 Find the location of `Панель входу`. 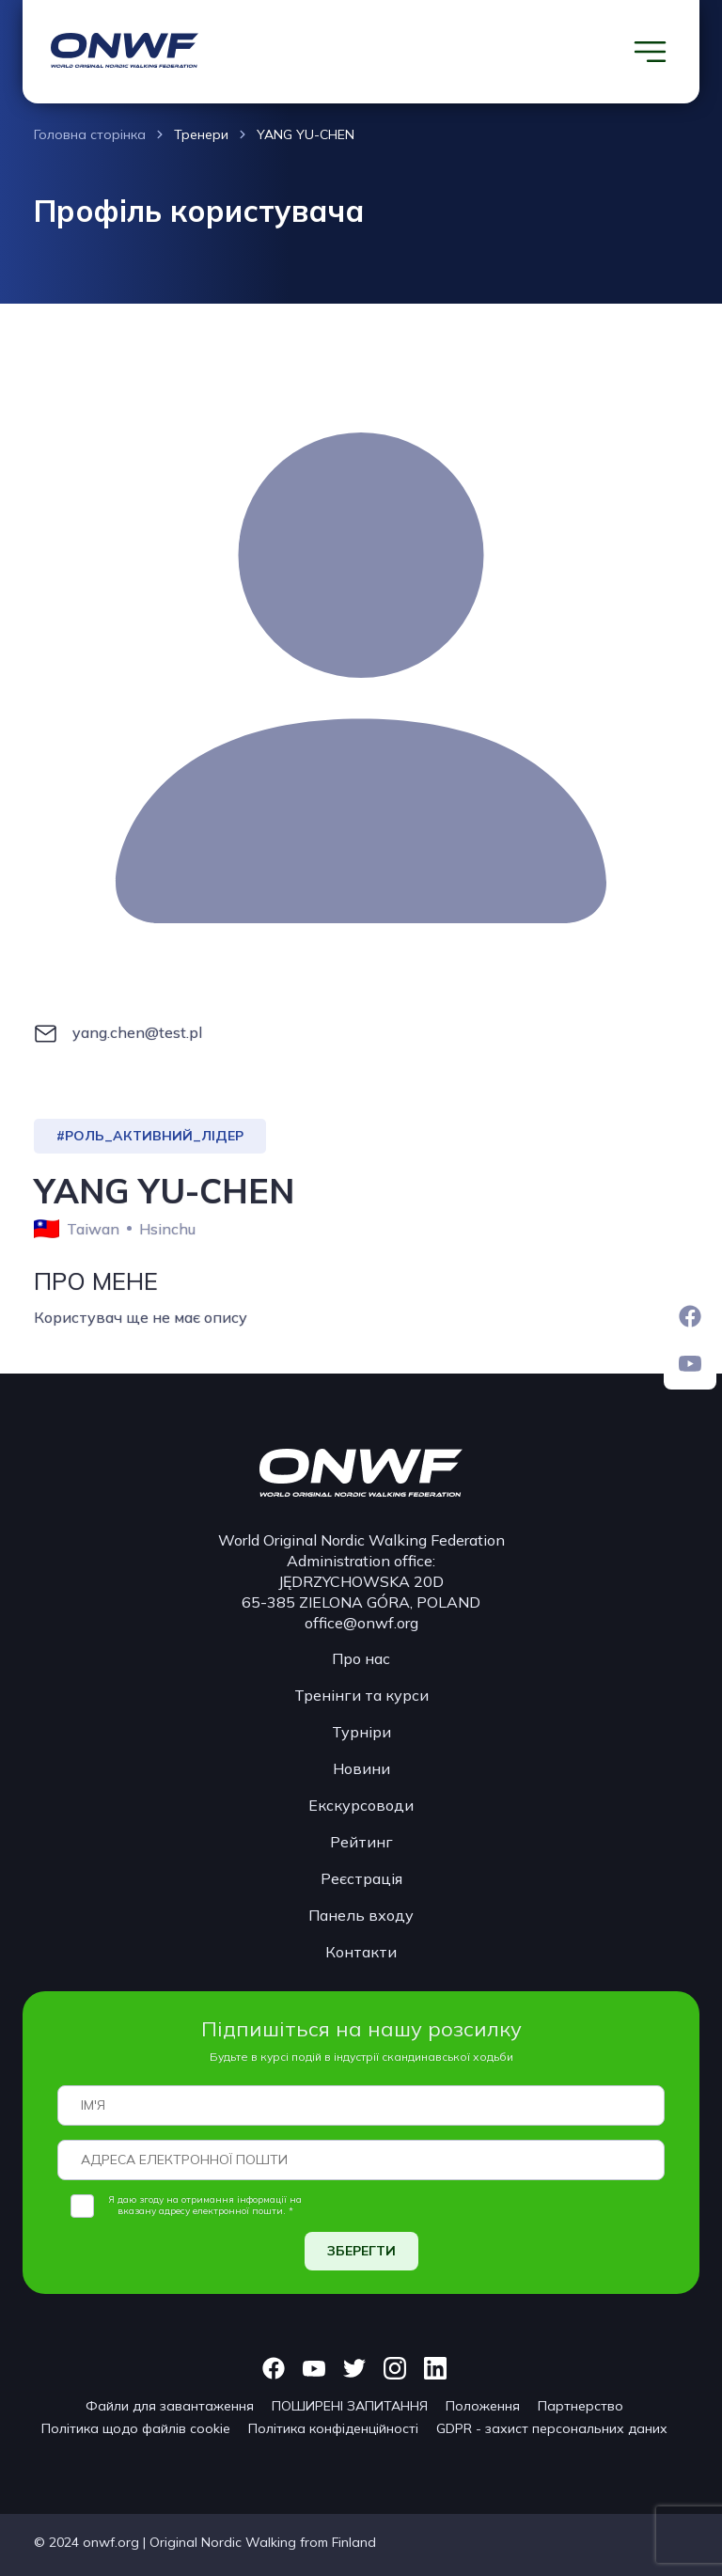

Панель входу is located at coordinates (361, 1915).